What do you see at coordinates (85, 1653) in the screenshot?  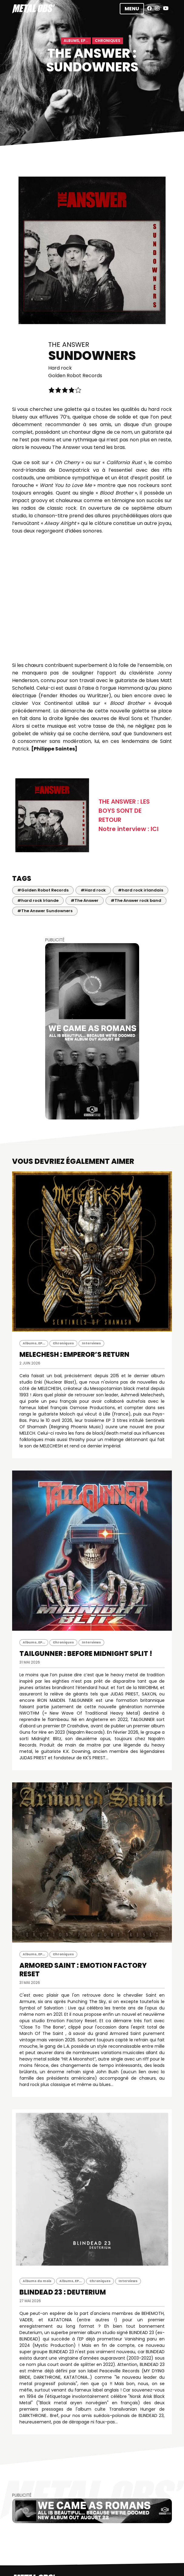 I see `TAILGUNNER : Before Midnight Split !` at bounding box center [85, 1653].